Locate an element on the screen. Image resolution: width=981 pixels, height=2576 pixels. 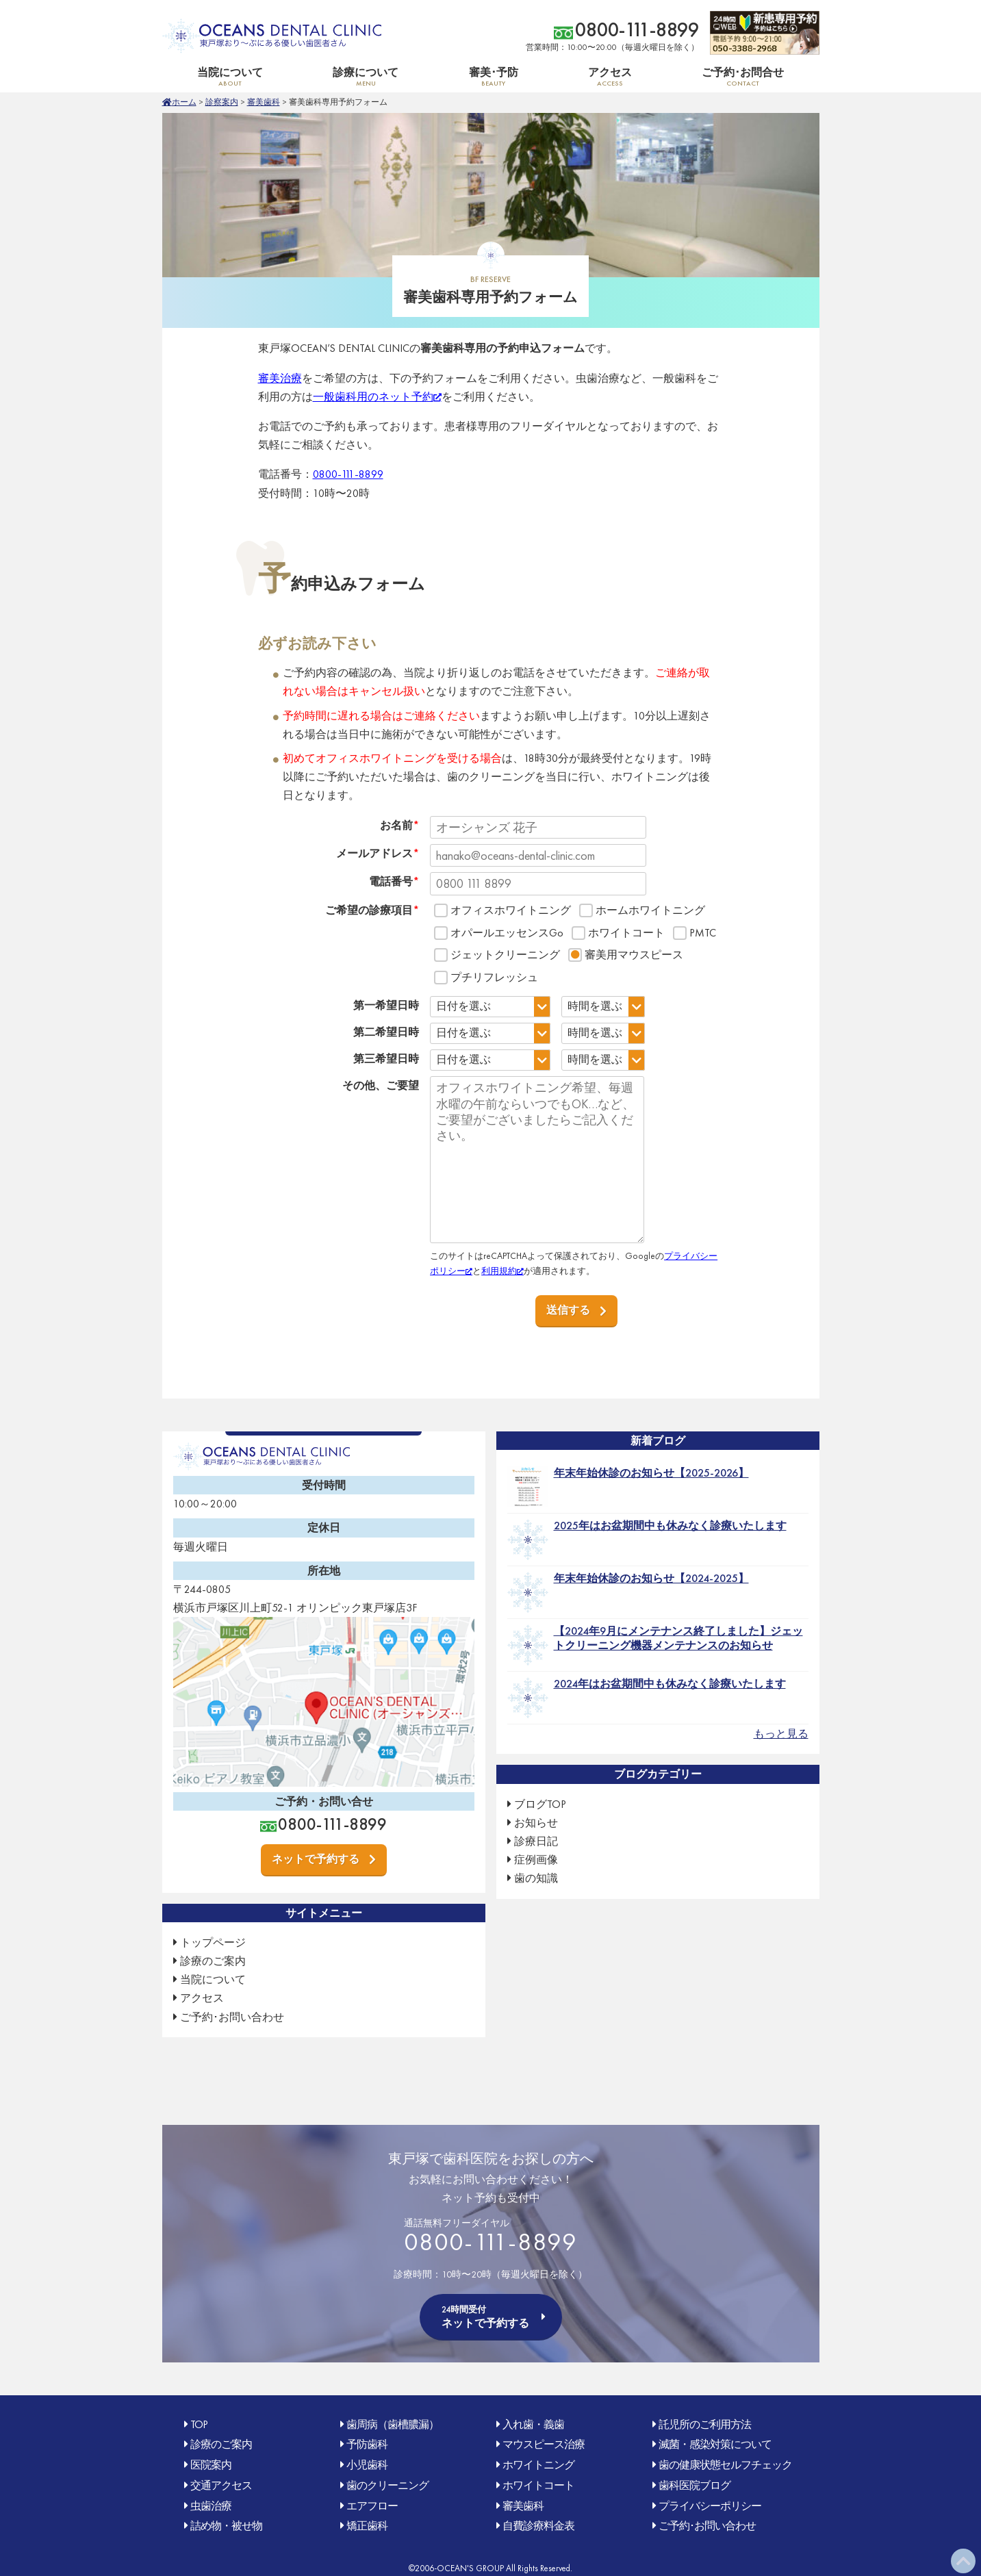
歯の知識 is located at coordinates (536, 1878).